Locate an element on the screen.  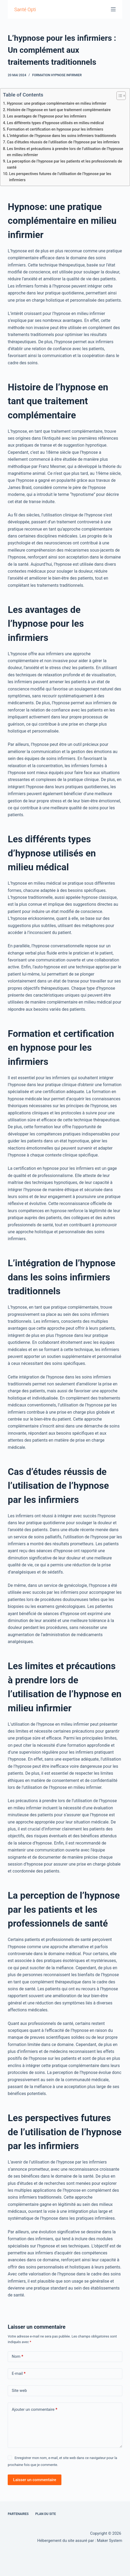
Les limites et précautions à prendre lors de l’utilisation de l’hypnose en milieu infirmier is located at coordinates (65, 152).